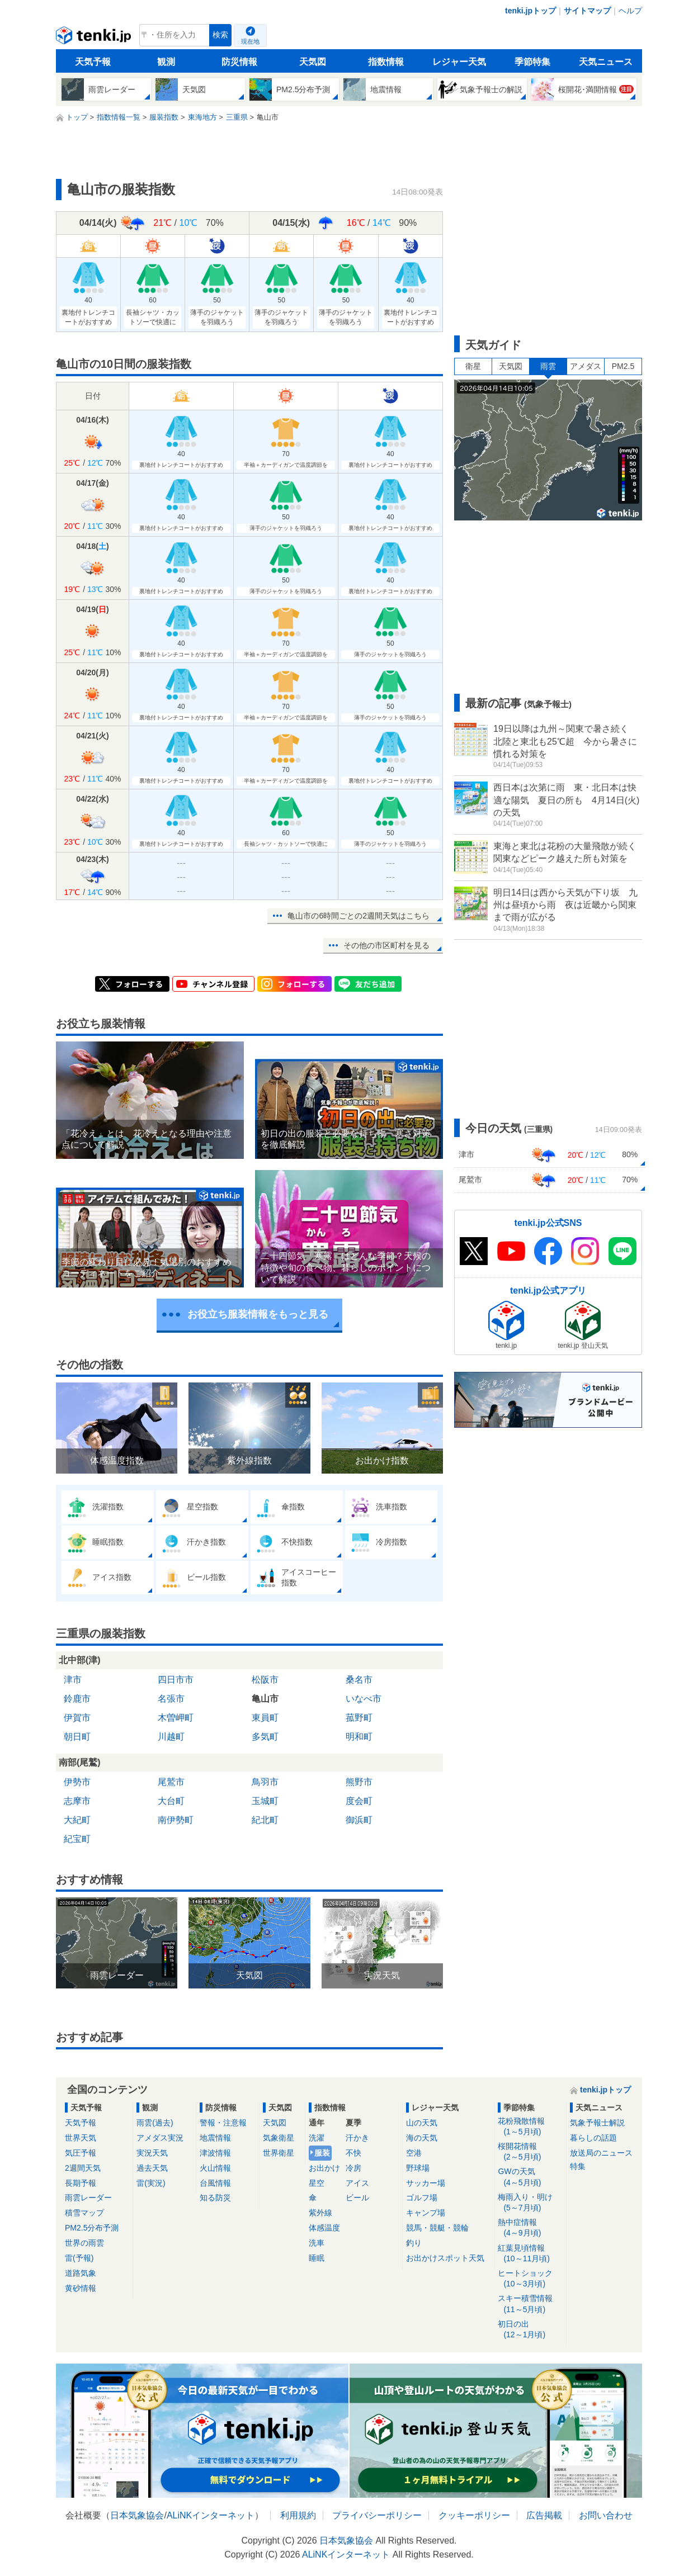 This screenshot has height=2576, width=698. Describe the element at coordinates (239, 62) in the screenshot. I see `防災情報` at that location.